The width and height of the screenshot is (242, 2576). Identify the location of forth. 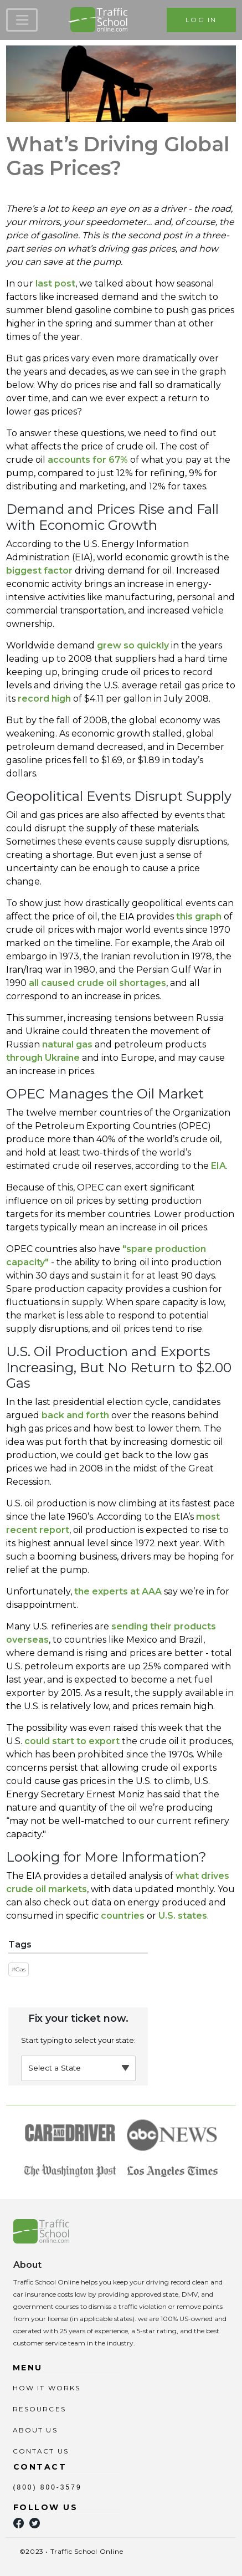
(97, 1415).